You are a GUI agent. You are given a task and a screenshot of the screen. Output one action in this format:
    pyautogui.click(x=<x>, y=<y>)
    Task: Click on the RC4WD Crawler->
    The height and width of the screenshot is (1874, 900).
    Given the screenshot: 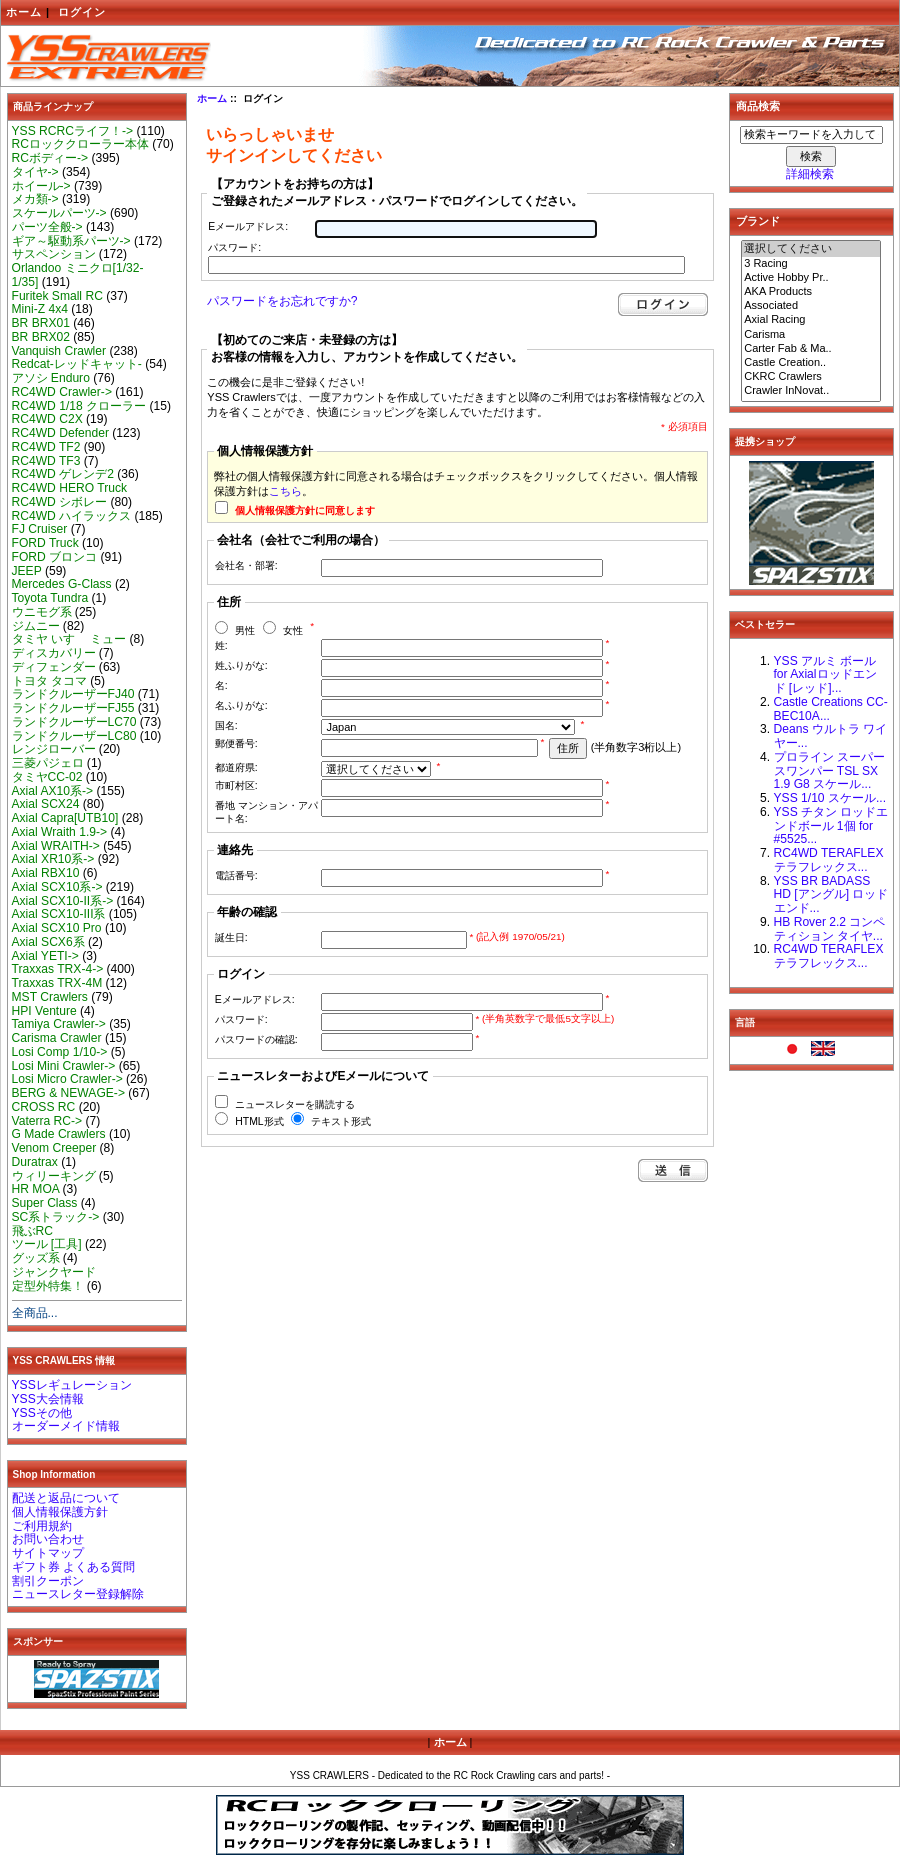 What is the action you would take?
    pyautogui.click(x=62, y=392)
    